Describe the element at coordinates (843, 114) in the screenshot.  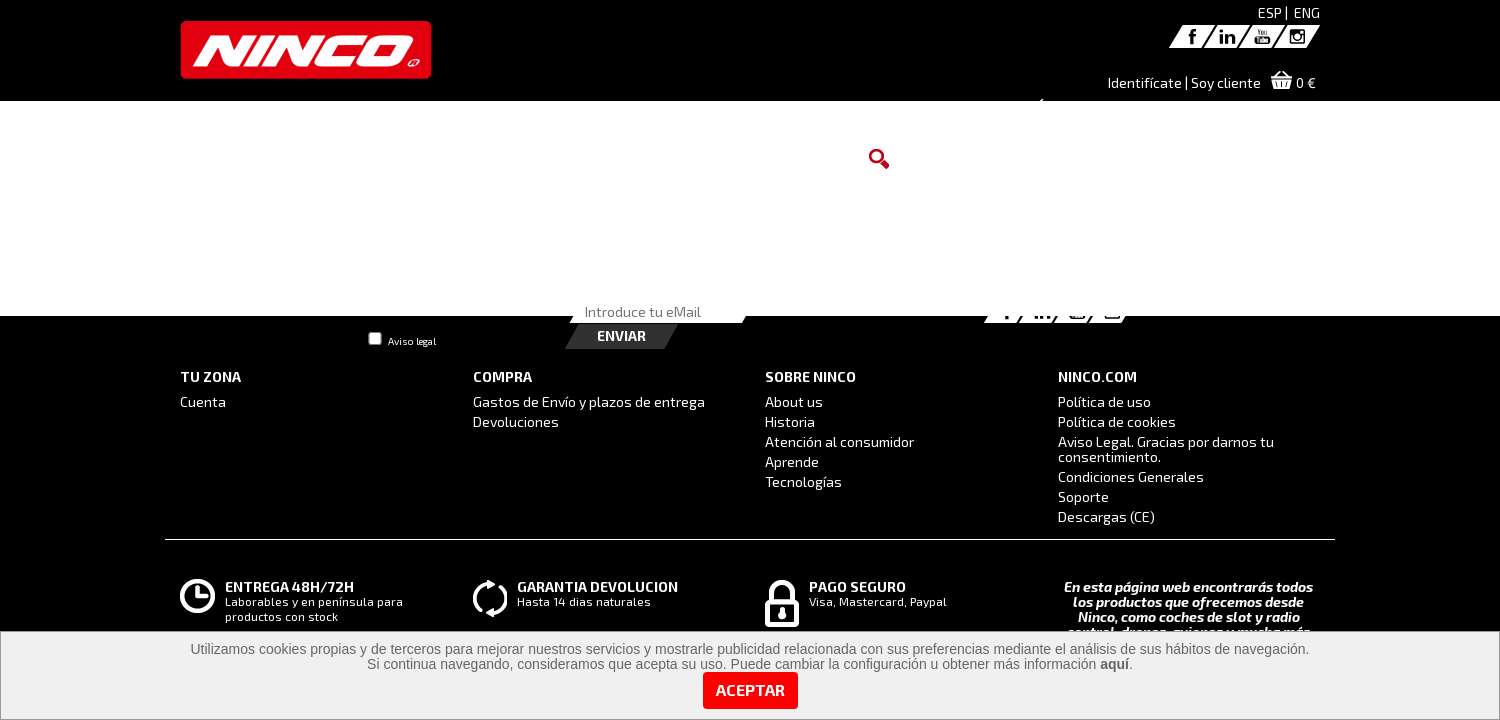
I see `DISTRIBUIDORES` at that location.